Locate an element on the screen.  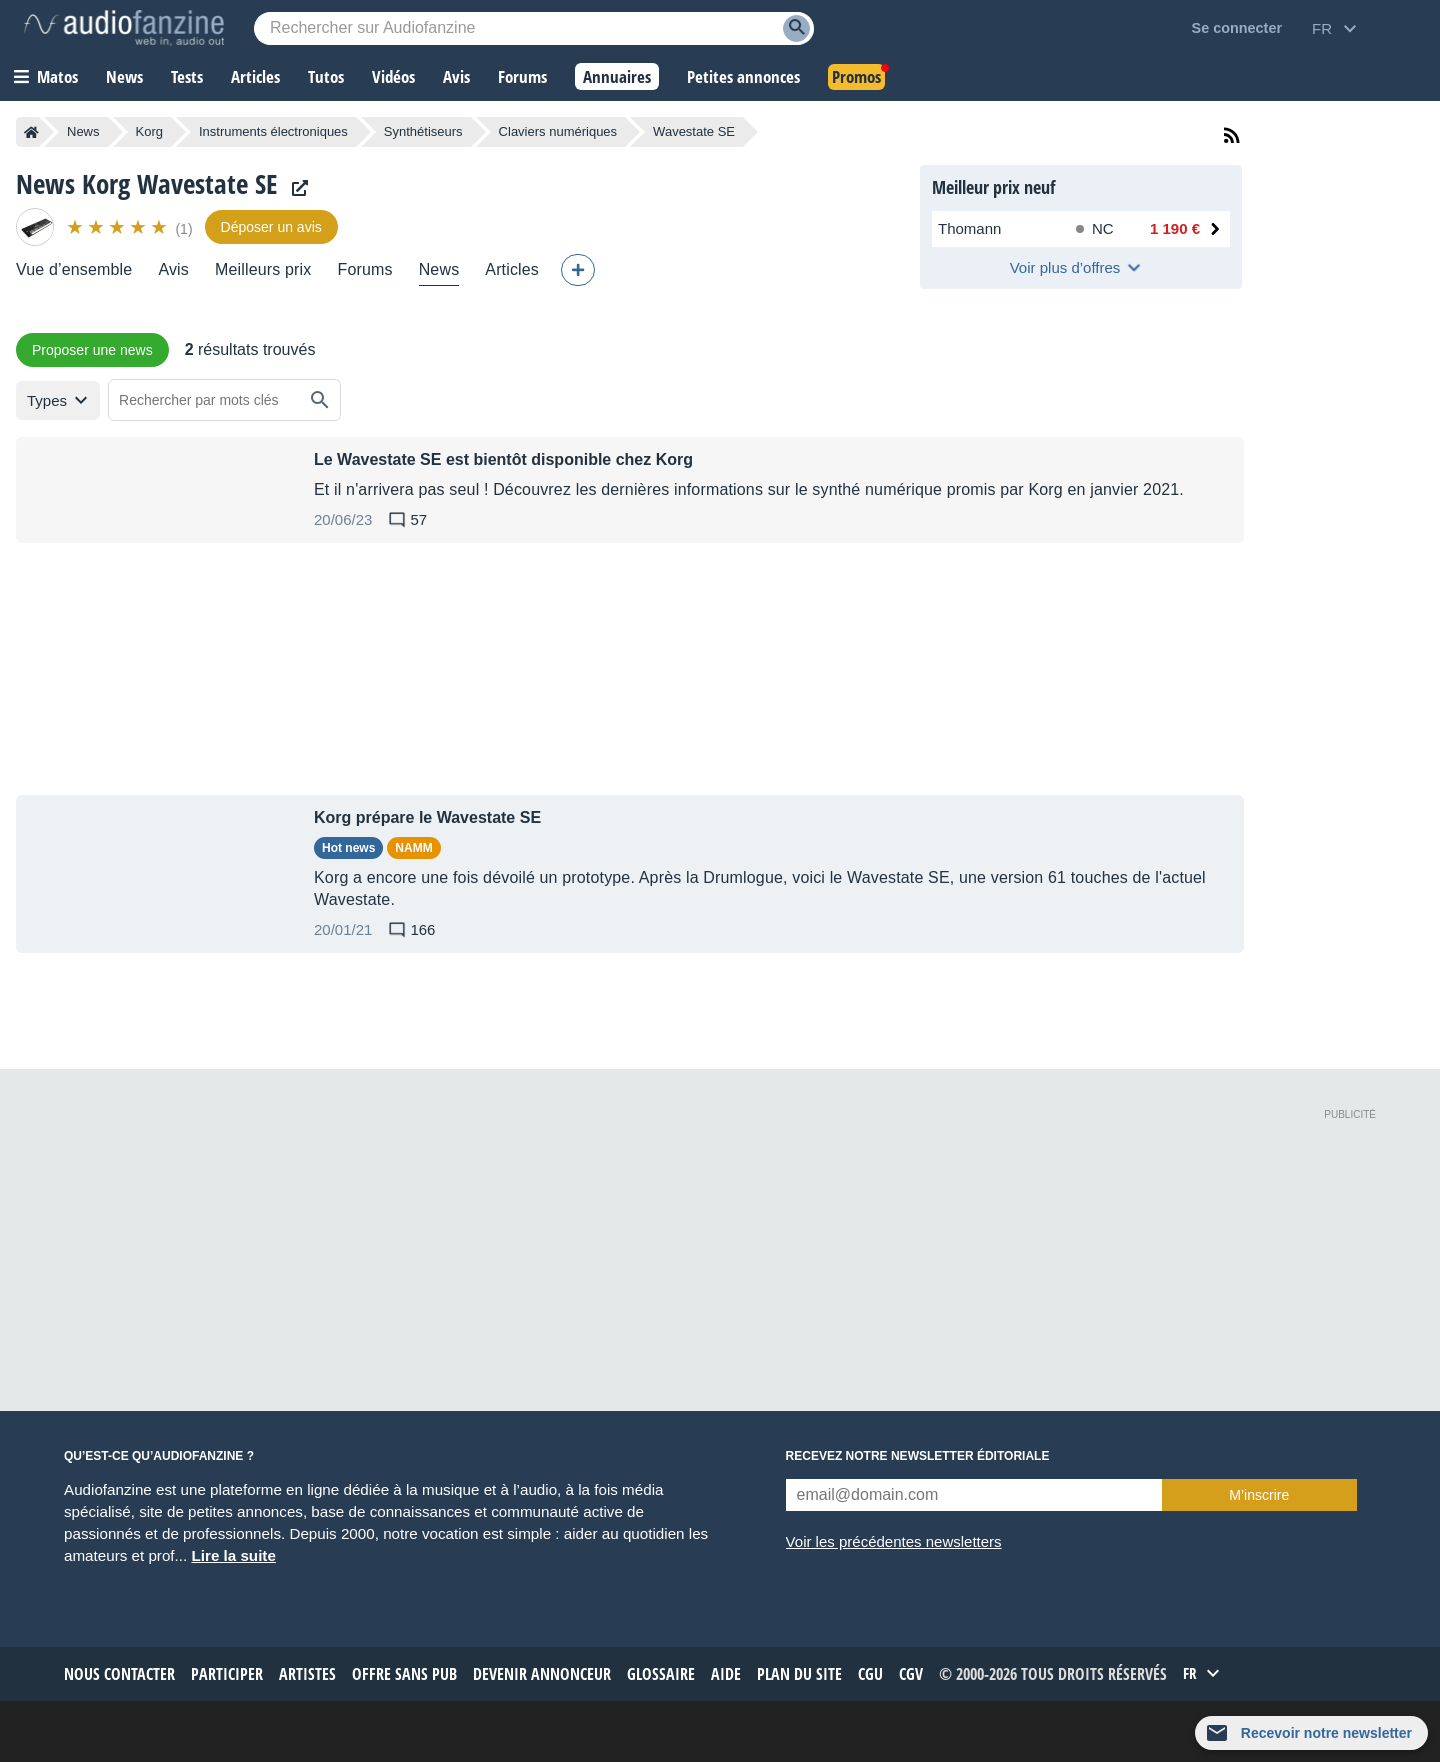
Forums is located at coordinates (364, 269).